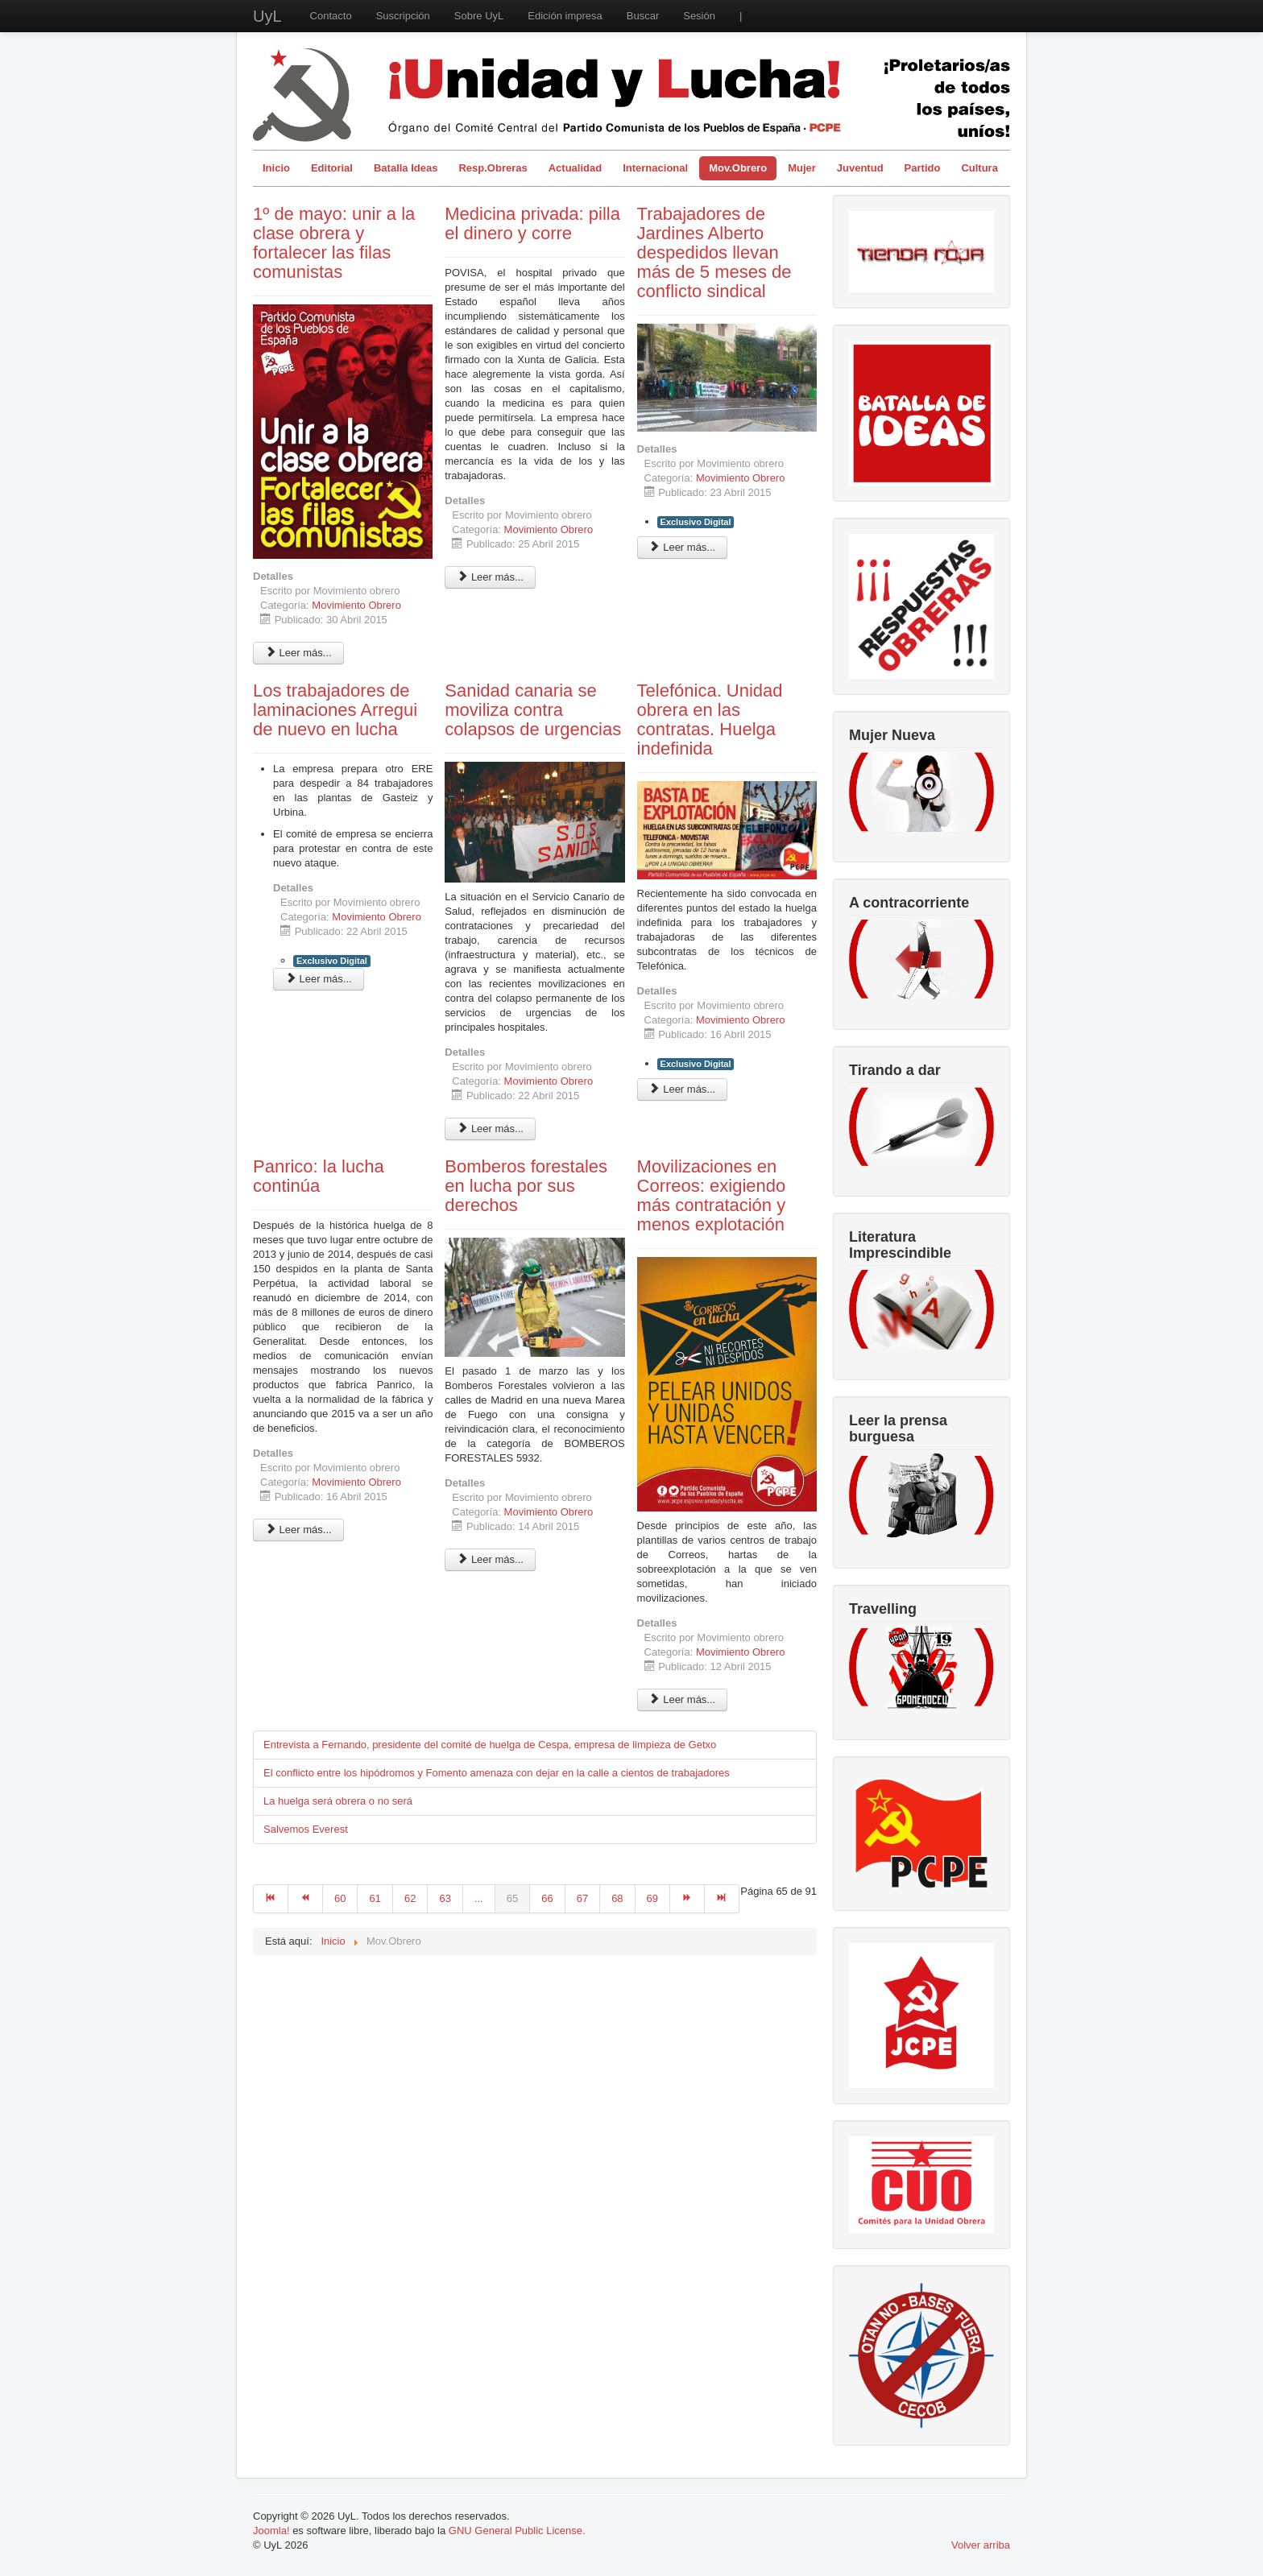 The image size is (1263, 2576). Describe the element at coordinates (802, 168) in the screenshot. I see `Mujer` at that location.